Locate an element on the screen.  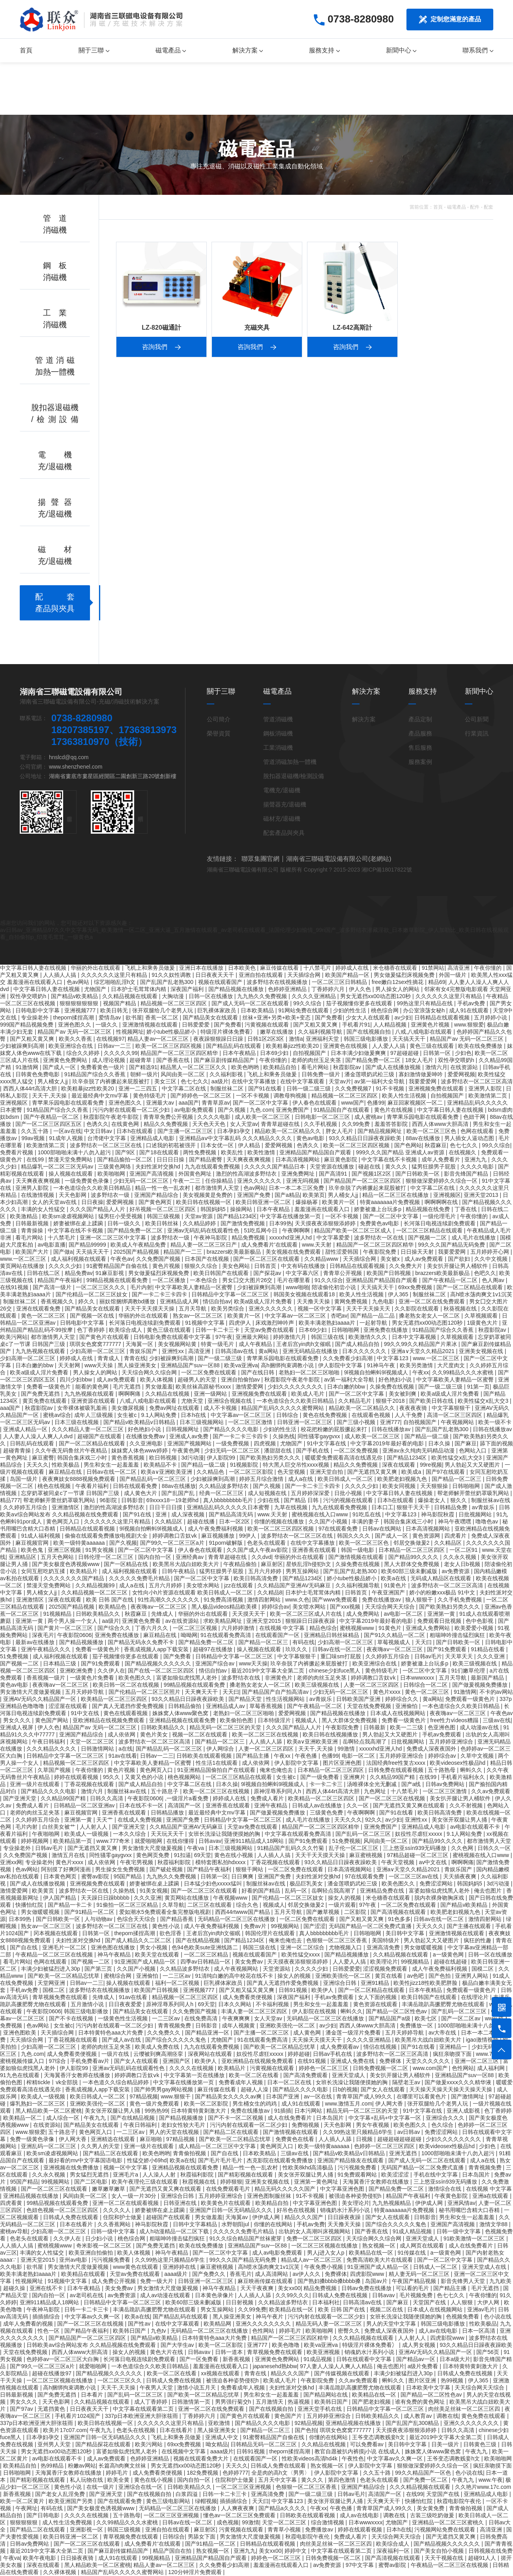
午夜一二三 is located at coordinates (187, 1181).